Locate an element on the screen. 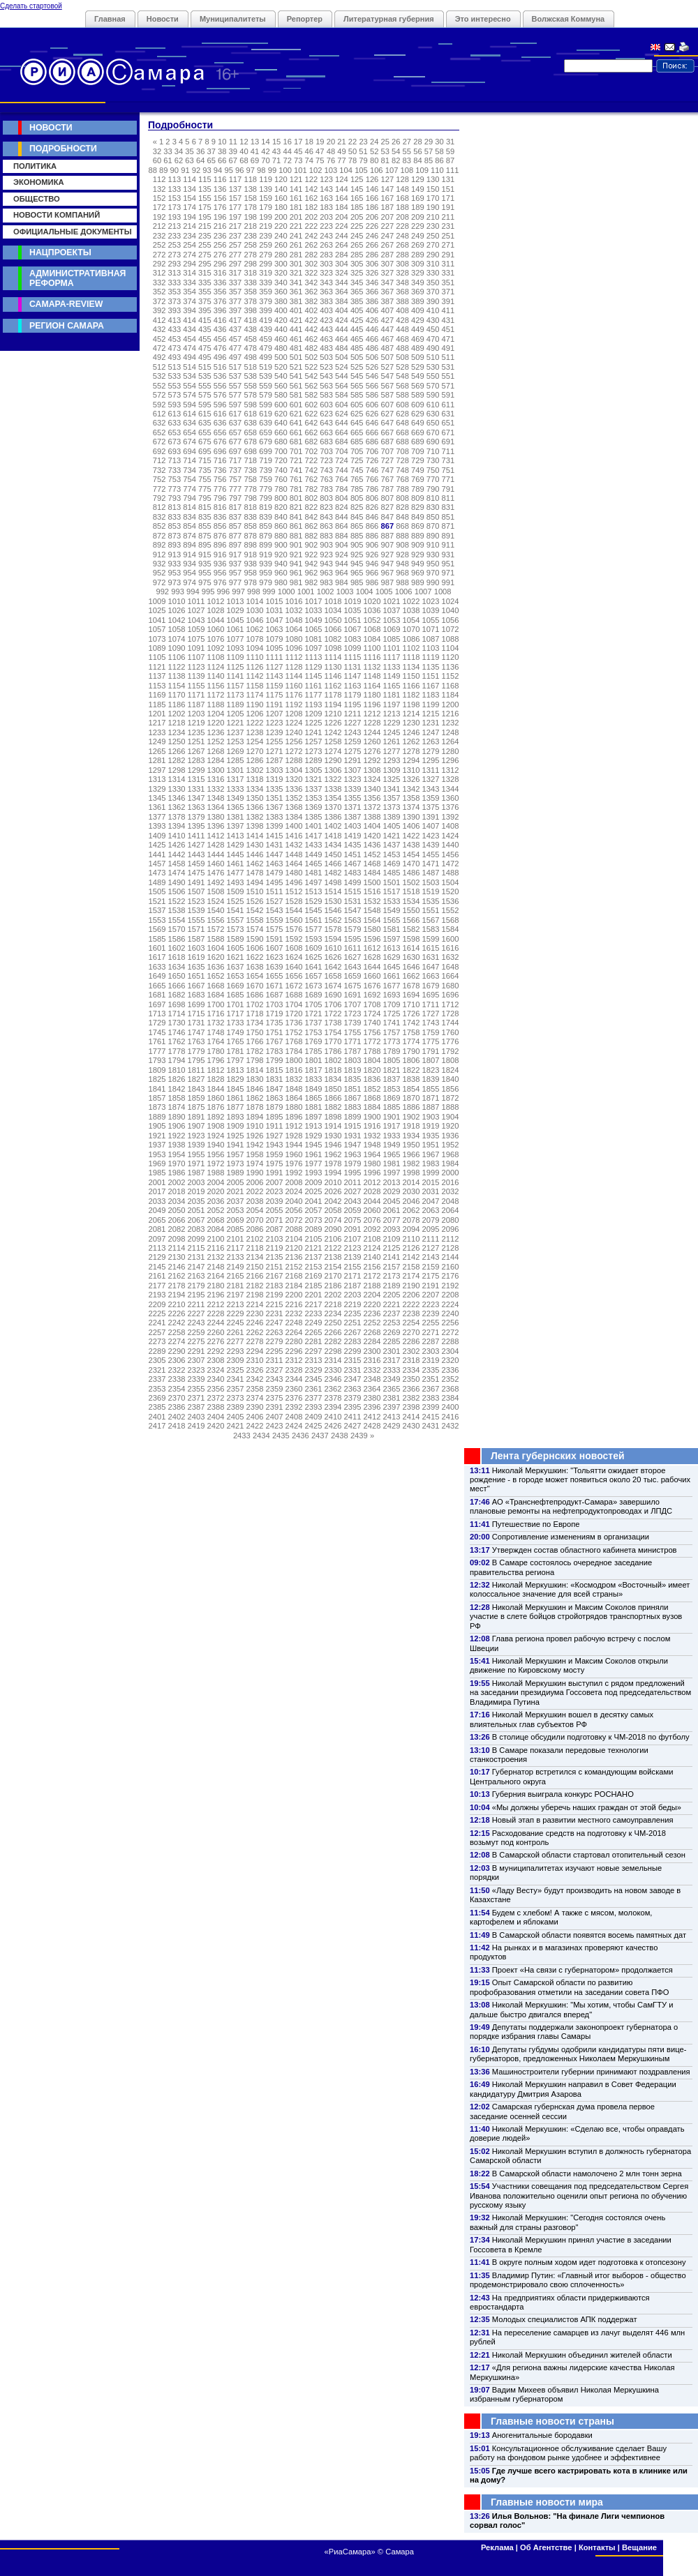 This screenshot has width=698, height=2576. 1744 is located at coordinates (450, 1022).